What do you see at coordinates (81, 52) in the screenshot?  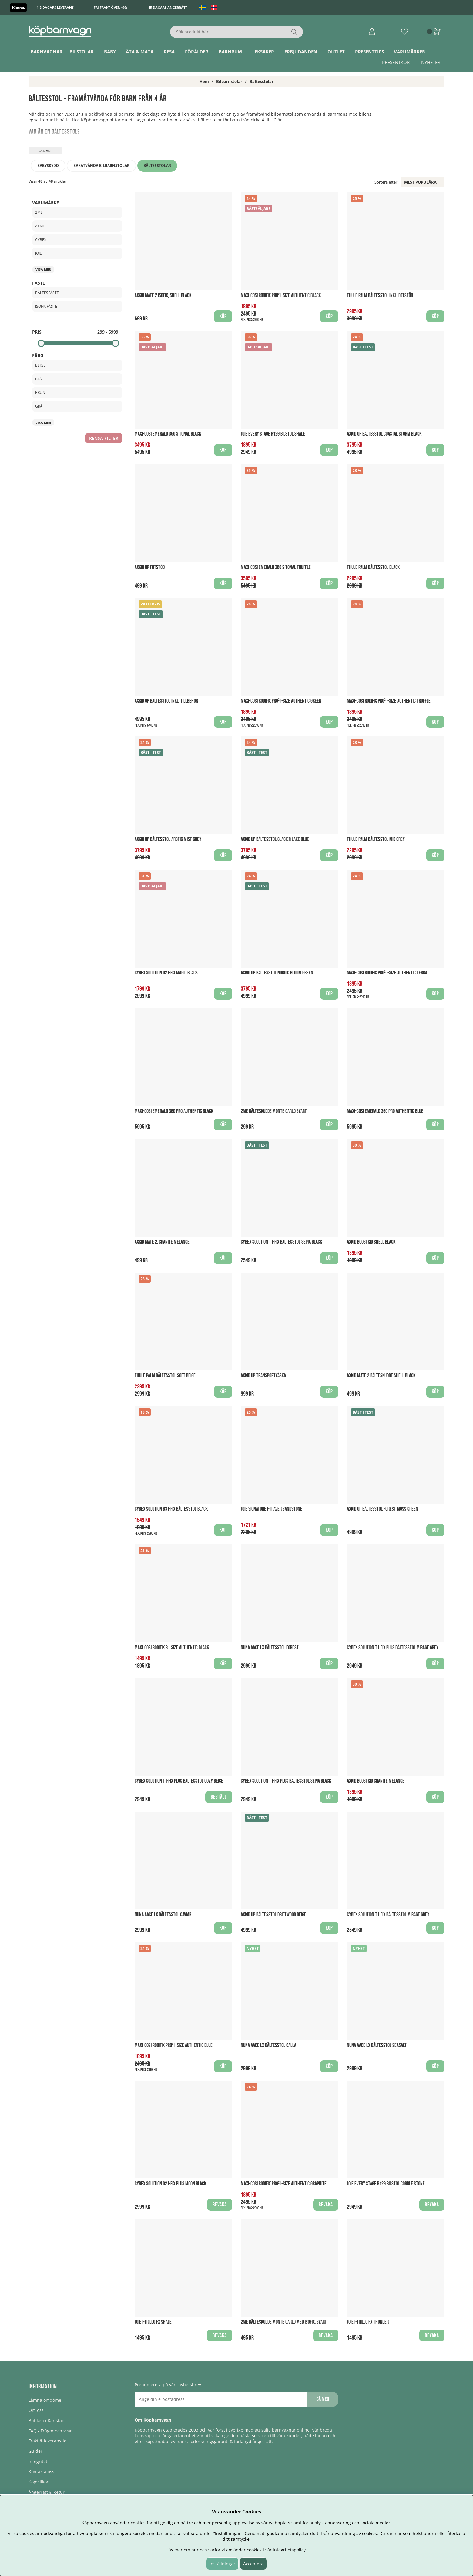 I see `Bilstolar` at bounding box center [81, 52].